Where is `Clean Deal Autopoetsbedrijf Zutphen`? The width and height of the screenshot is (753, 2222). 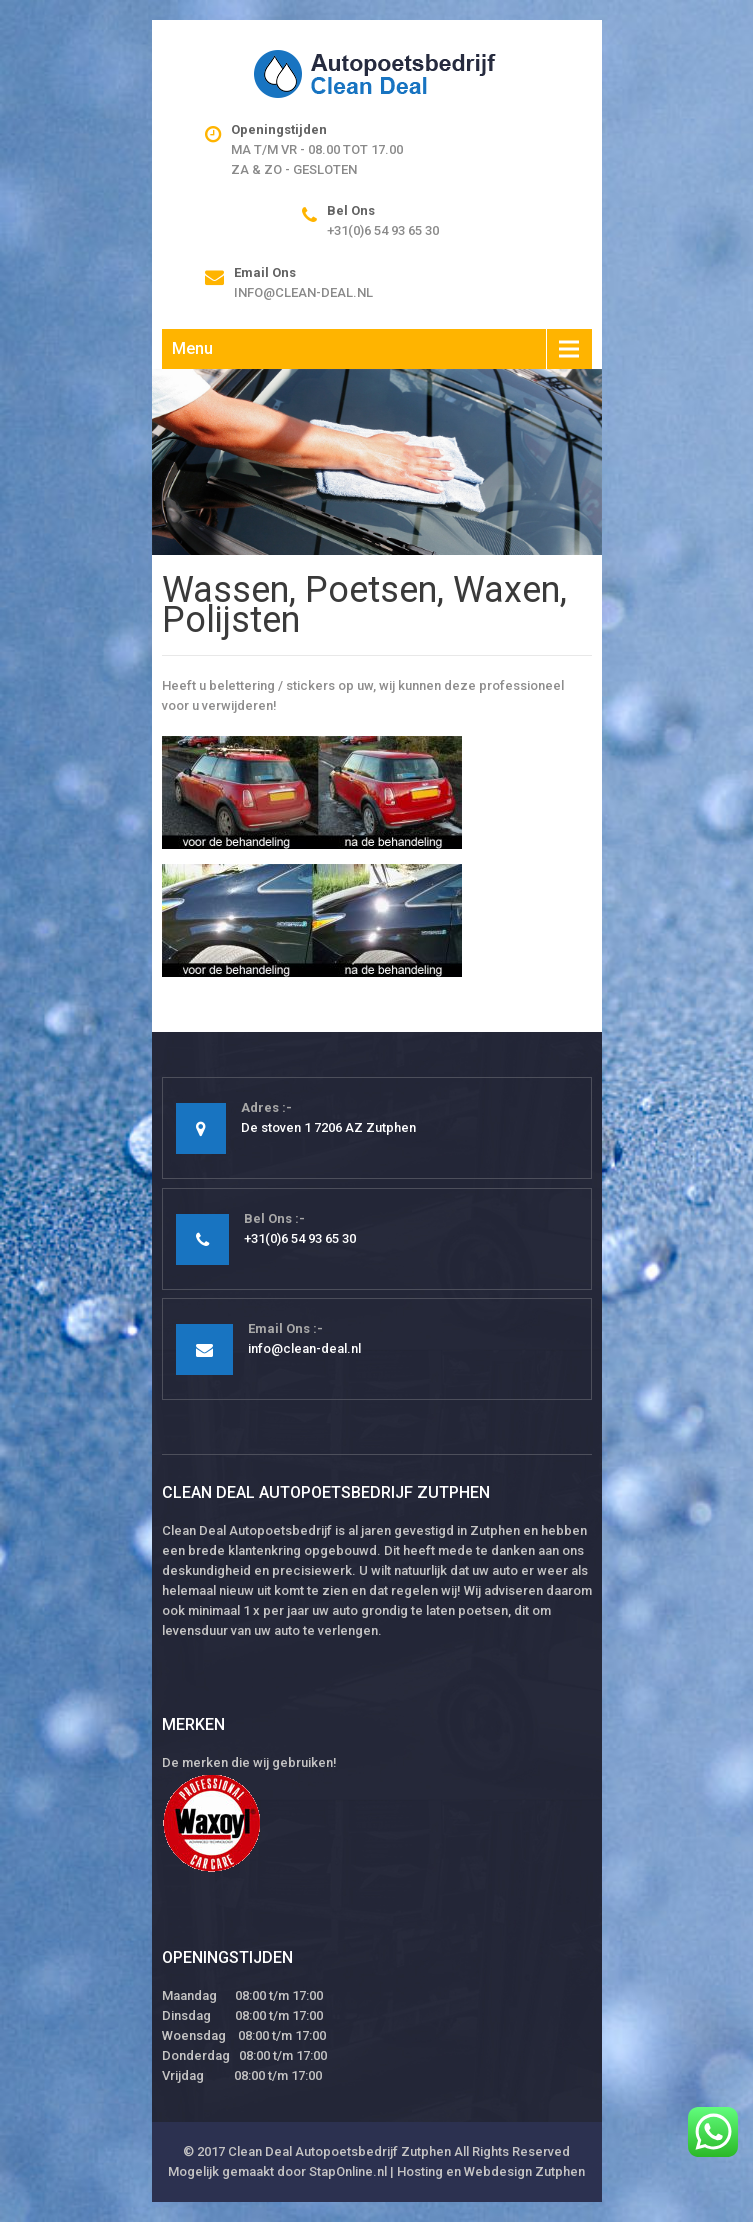 Clean Deal Autopoetsbedrijf Zutphen is located at coordinates (339, 2151).